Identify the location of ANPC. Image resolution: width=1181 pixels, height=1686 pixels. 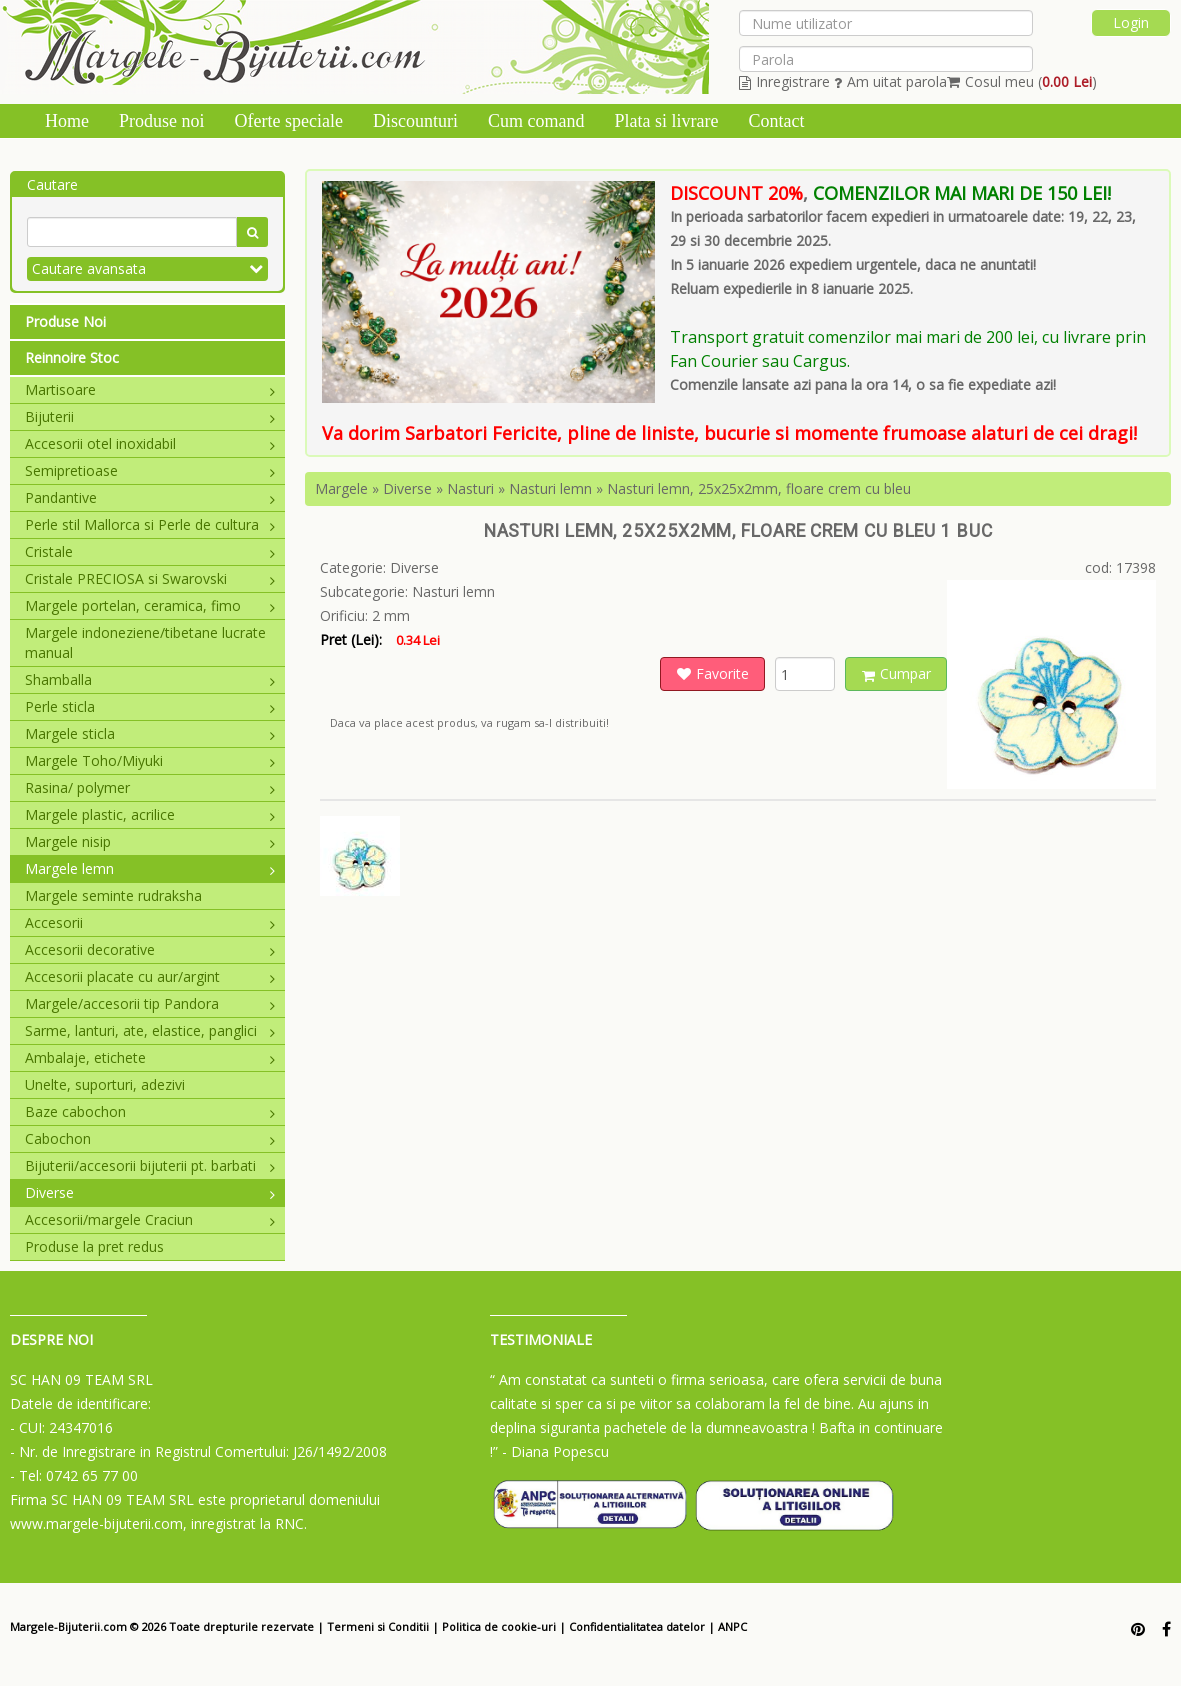
(732, 1626).